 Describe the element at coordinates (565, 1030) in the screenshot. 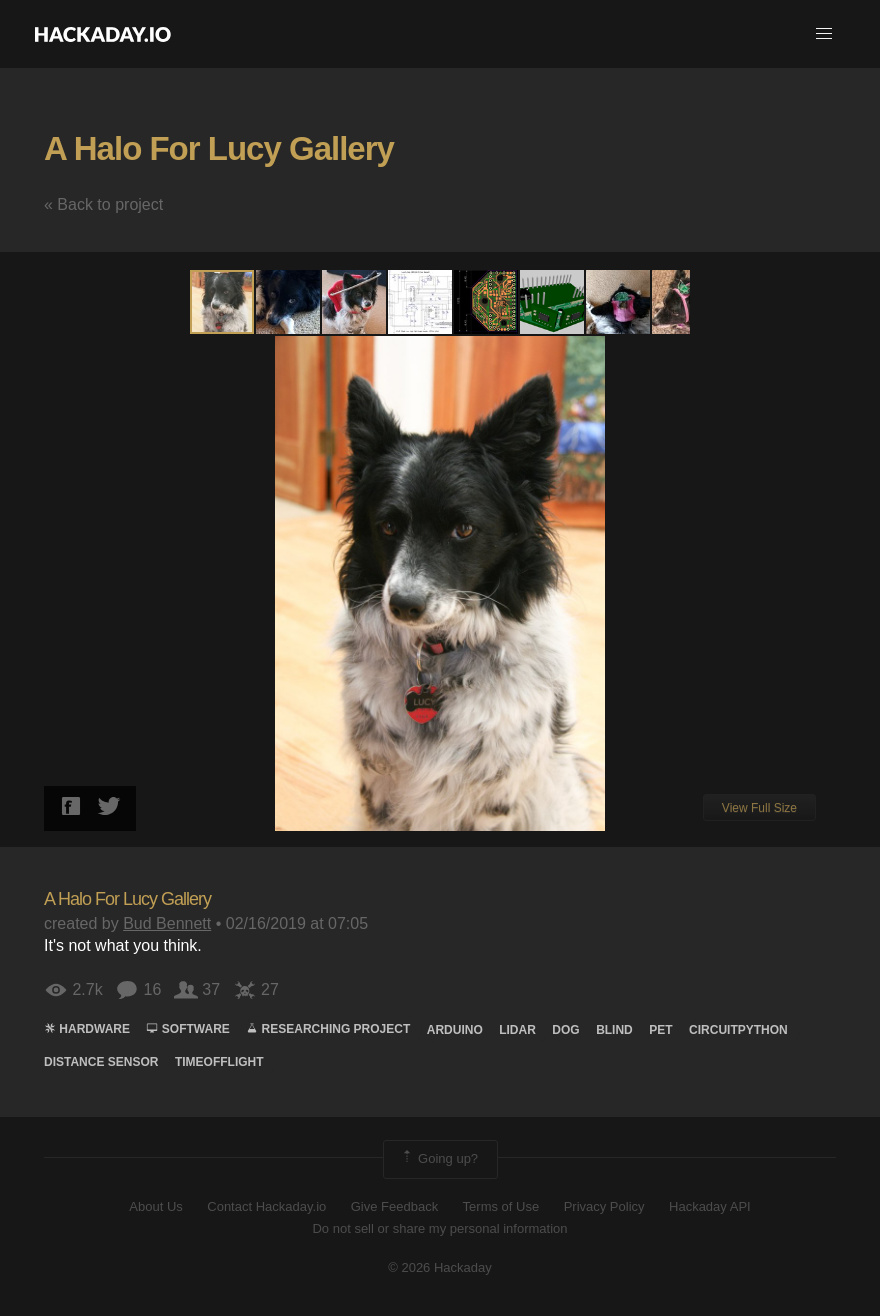

I see `Dog` at that location.